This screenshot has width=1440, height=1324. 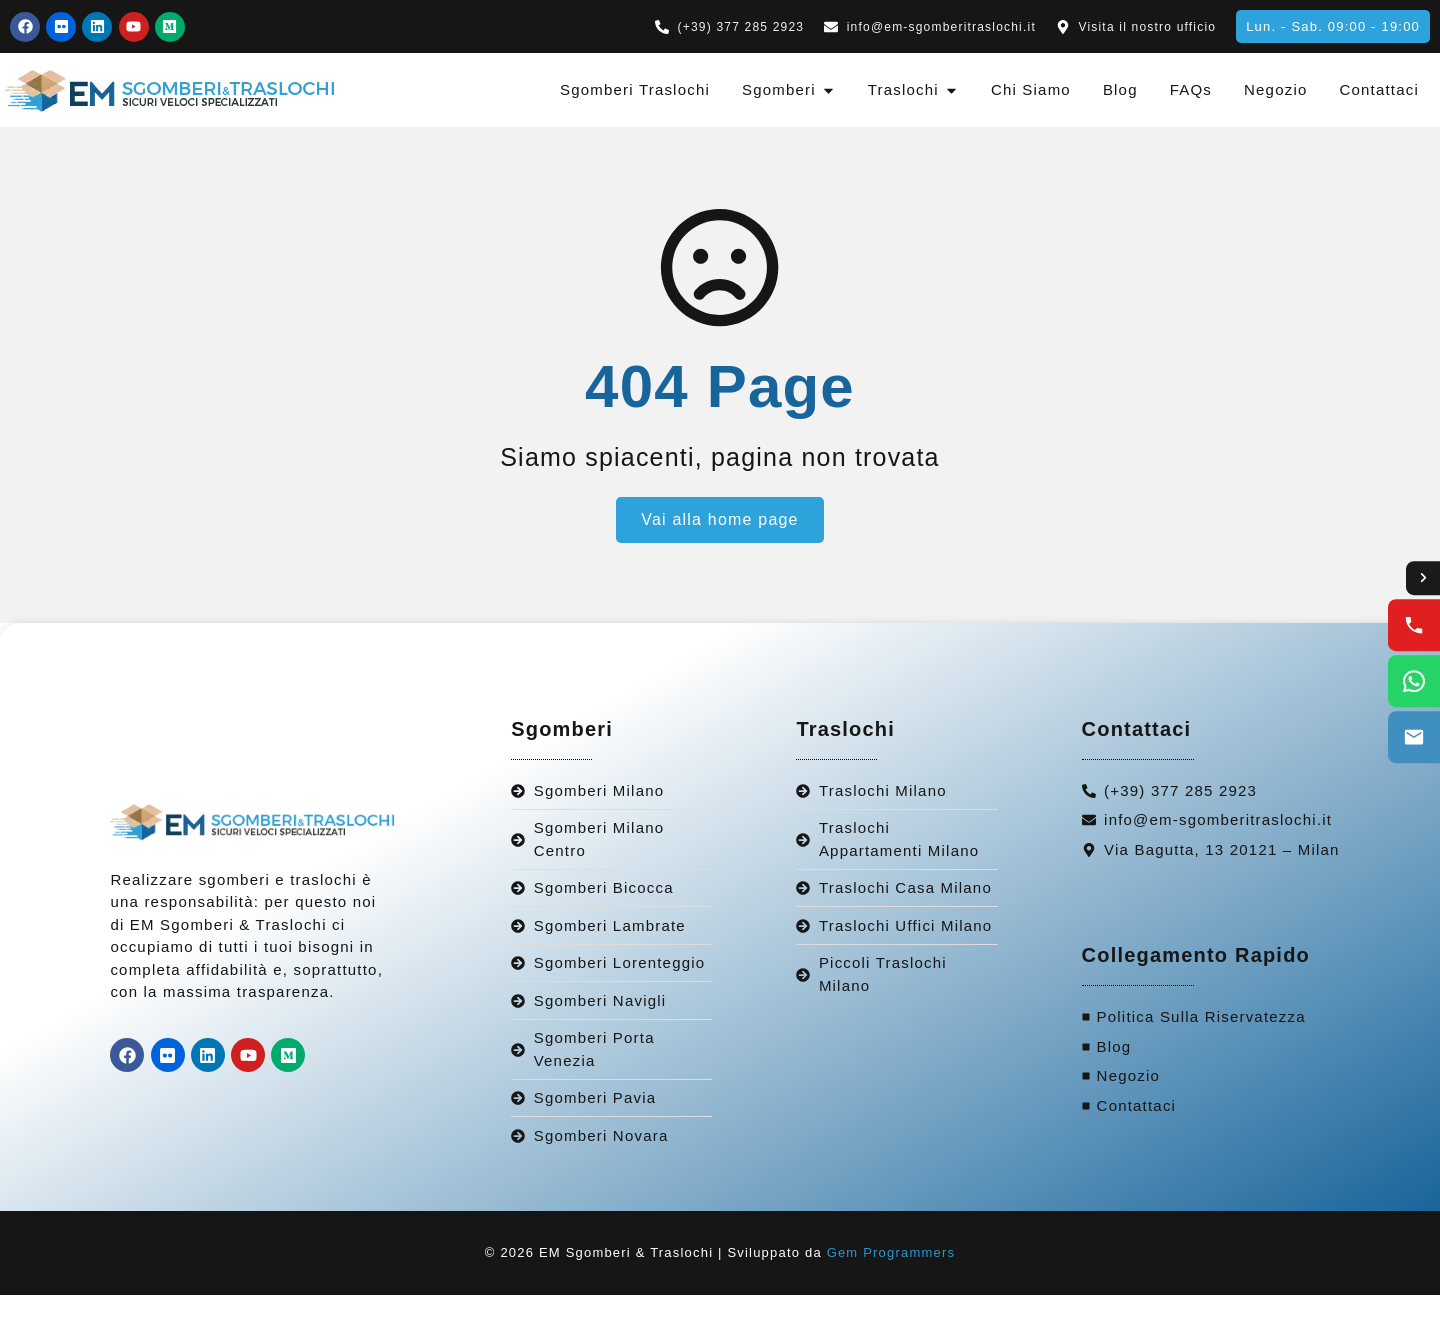 I want to click on [button], so click(x=1333, y=26).